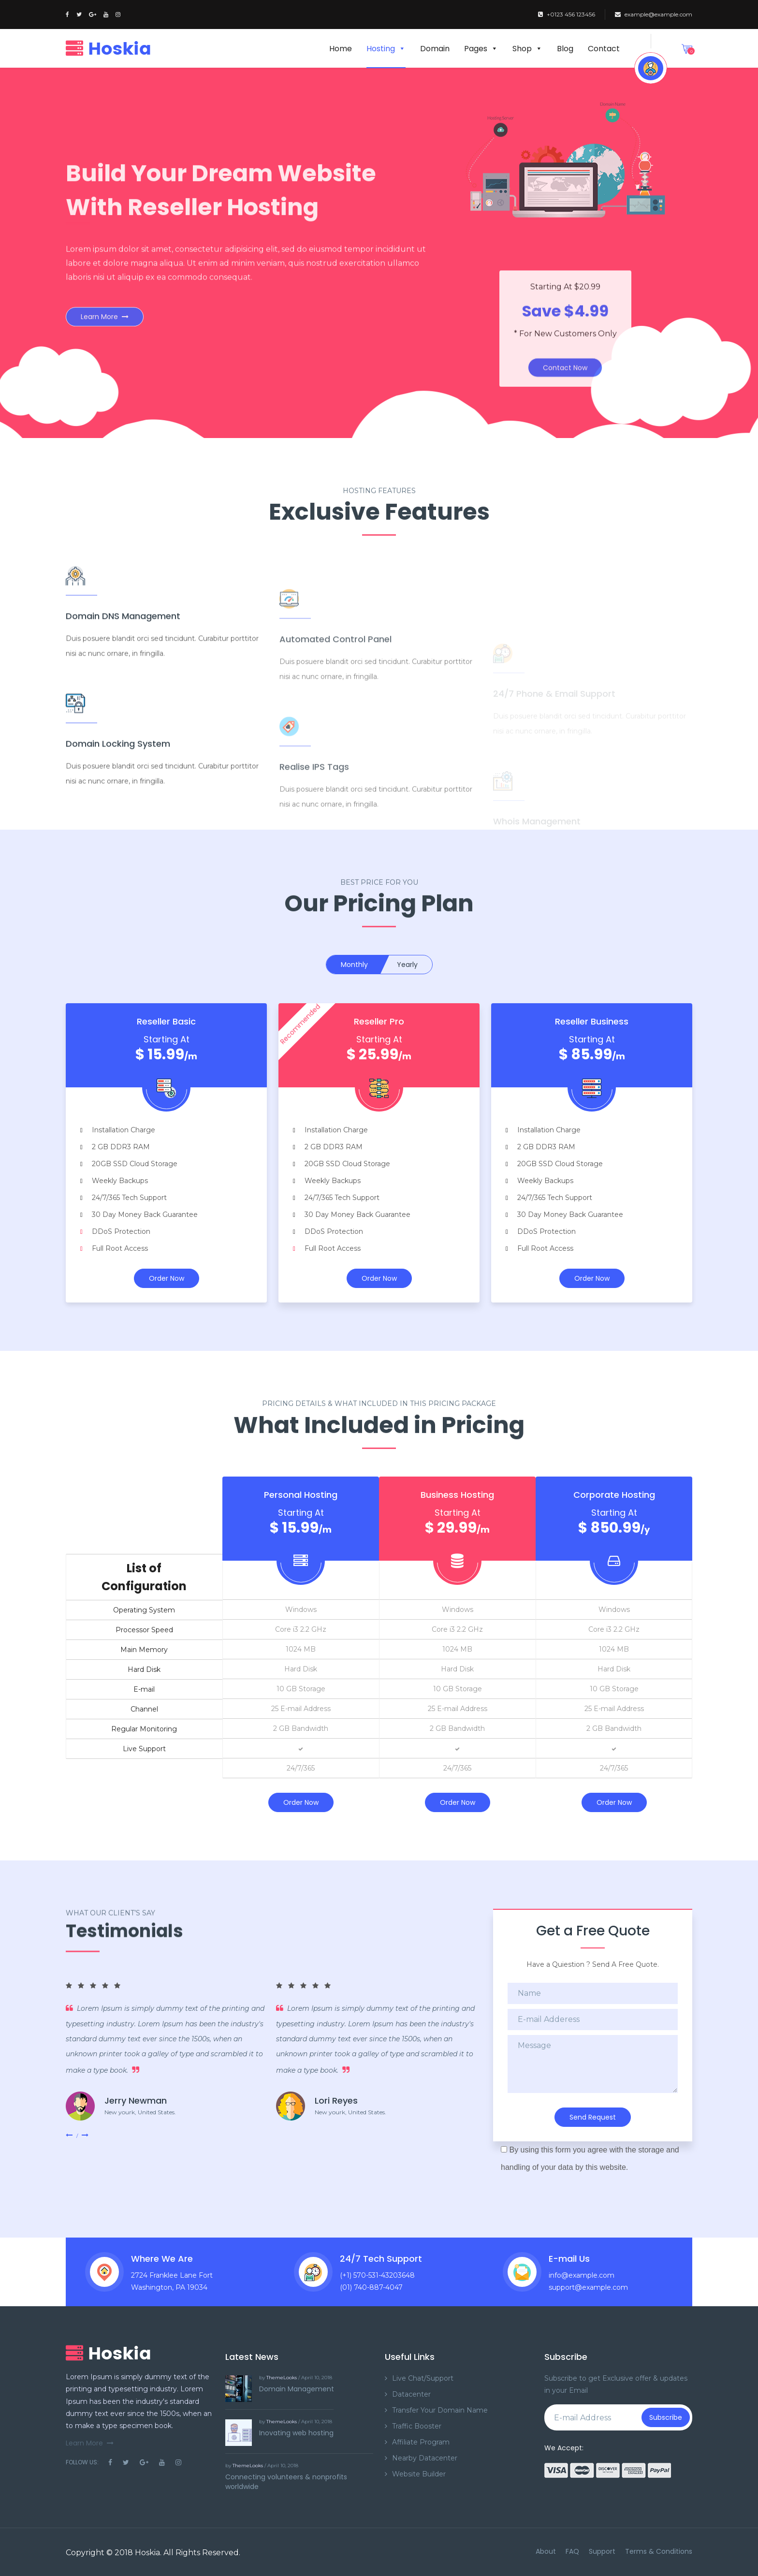 The height and width of the screenshot is (2576, 758). Describe the element at coordinates (602, 2551) in the screenshot. I see `Support` at that location.